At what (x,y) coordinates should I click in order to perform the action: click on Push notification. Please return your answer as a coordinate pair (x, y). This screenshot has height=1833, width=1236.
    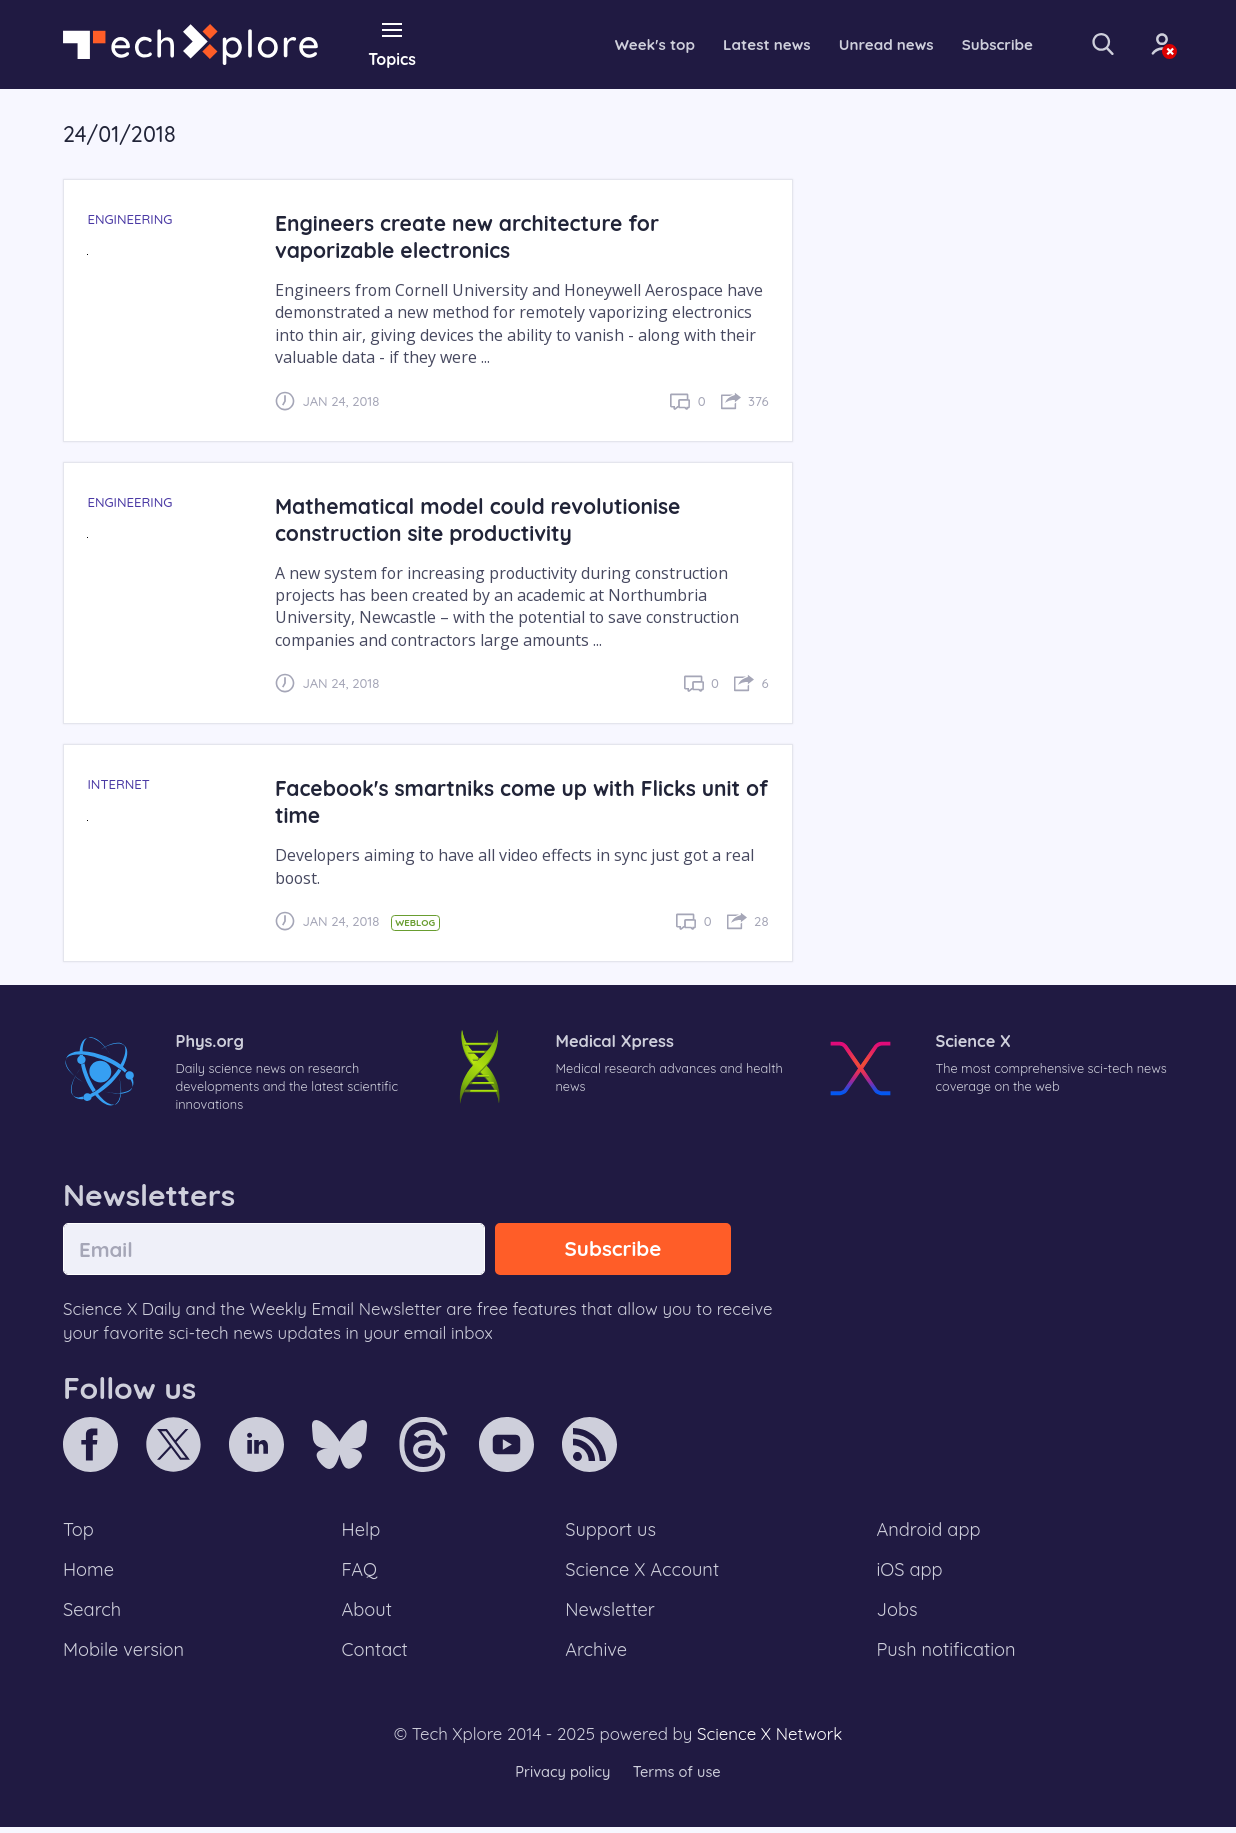
    Looking at the image, I should click on (947, 1655).